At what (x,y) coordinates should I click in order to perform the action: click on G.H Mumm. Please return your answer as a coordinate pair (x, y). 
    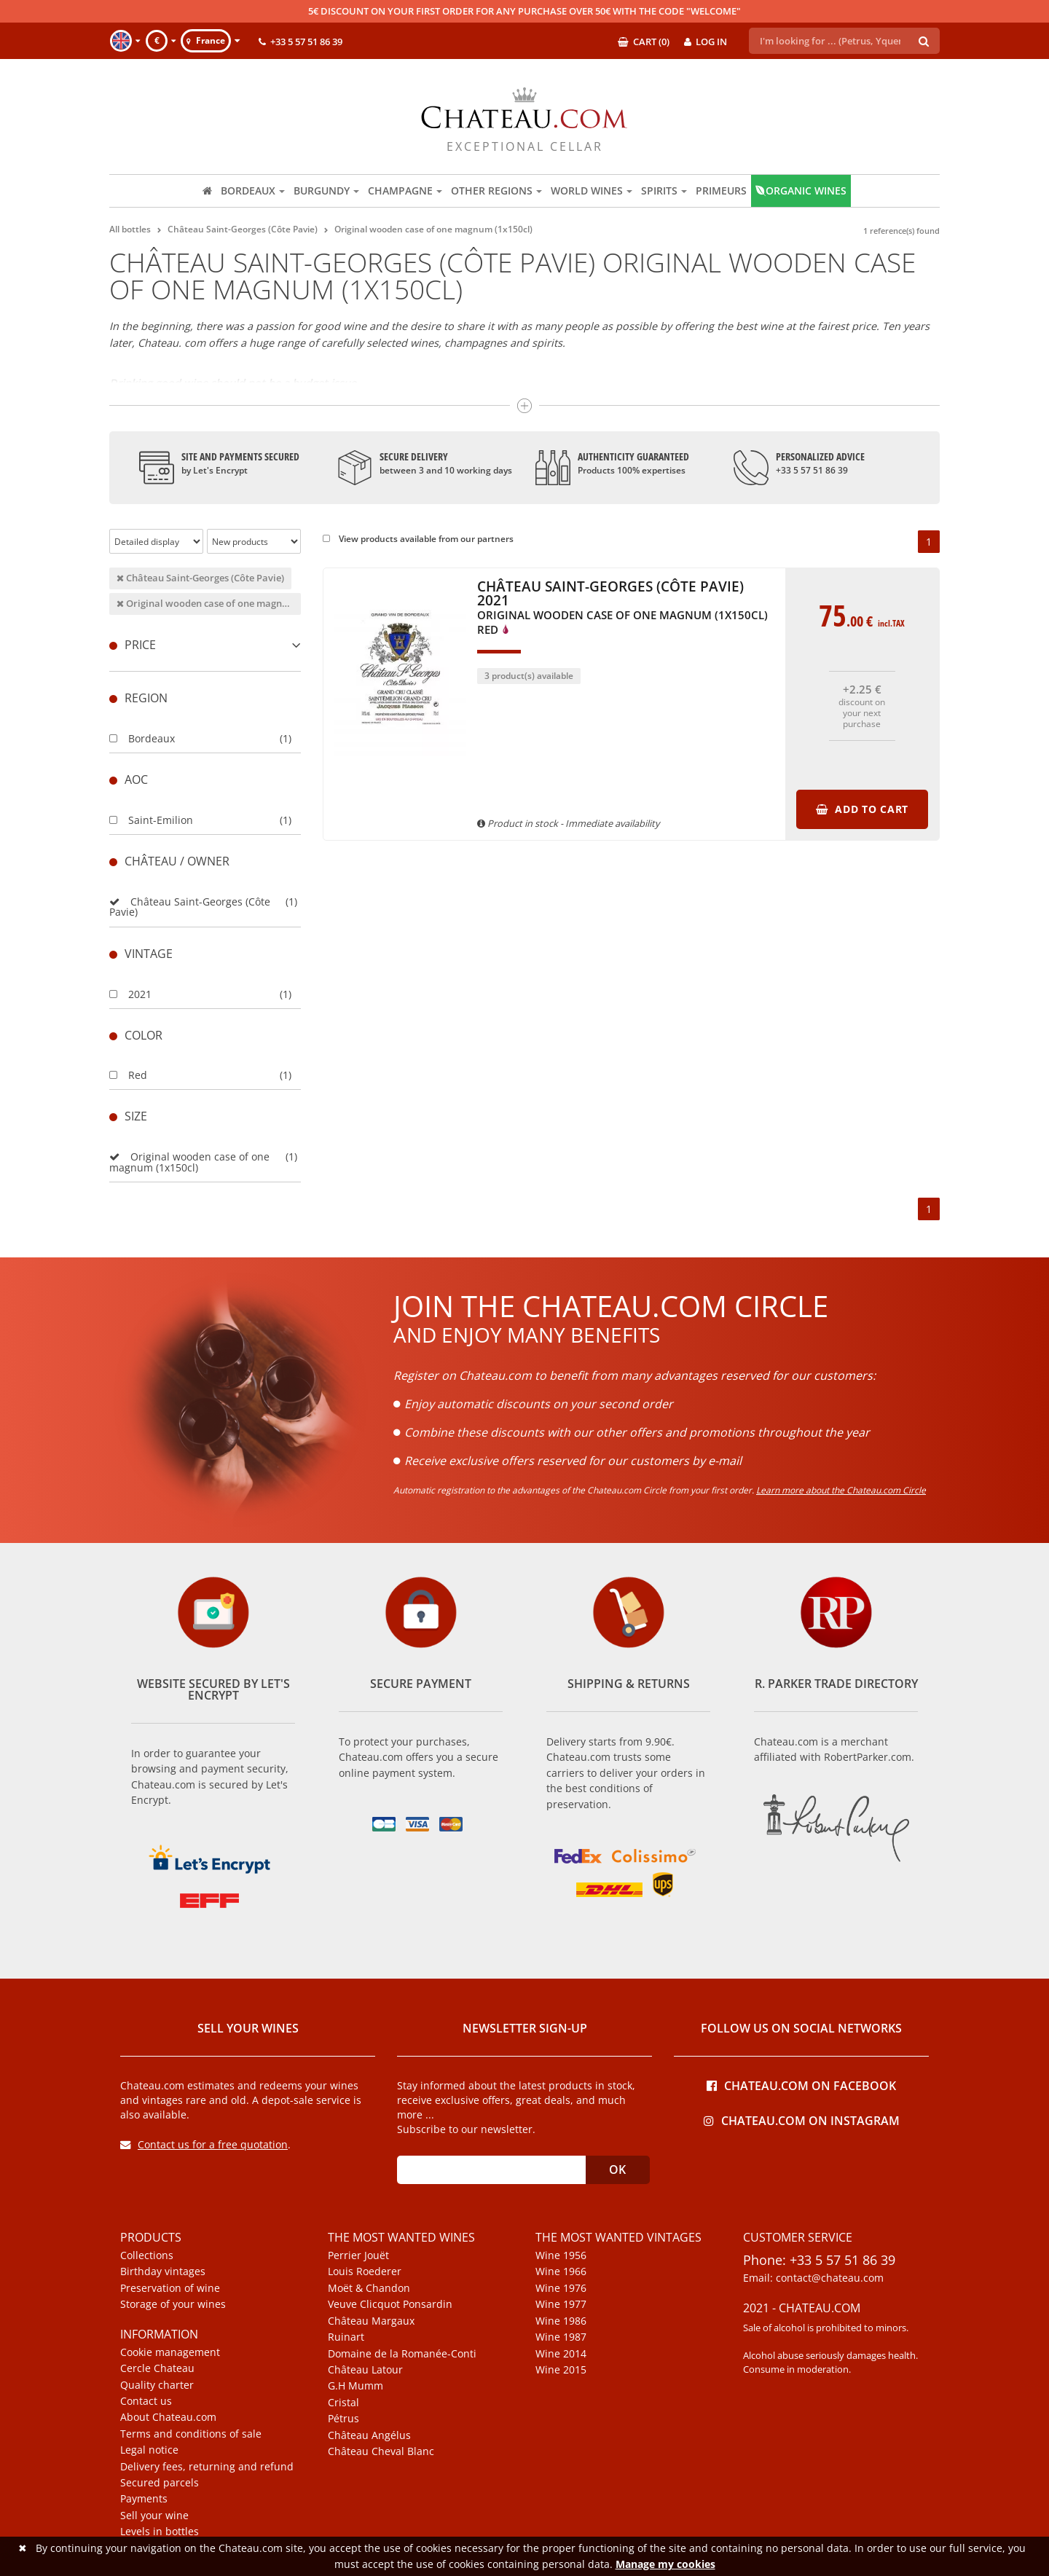
    Looking at the image, I should click on (355, 2386).